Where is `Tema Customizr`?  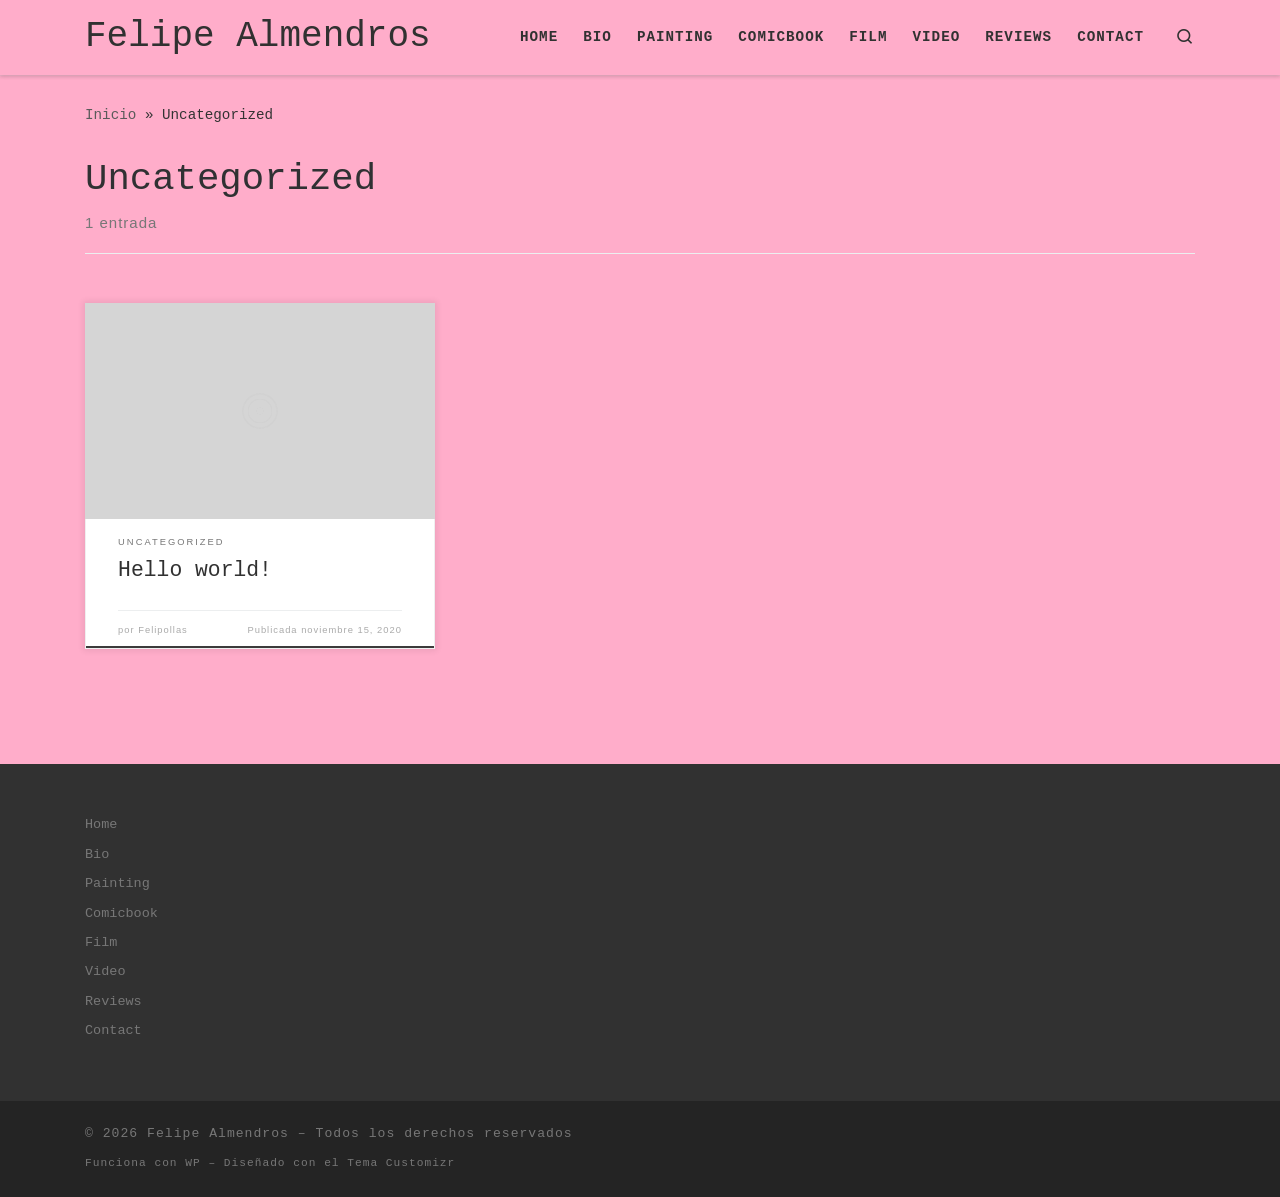 Tema Customizr is located at coordinates (401, 1163).